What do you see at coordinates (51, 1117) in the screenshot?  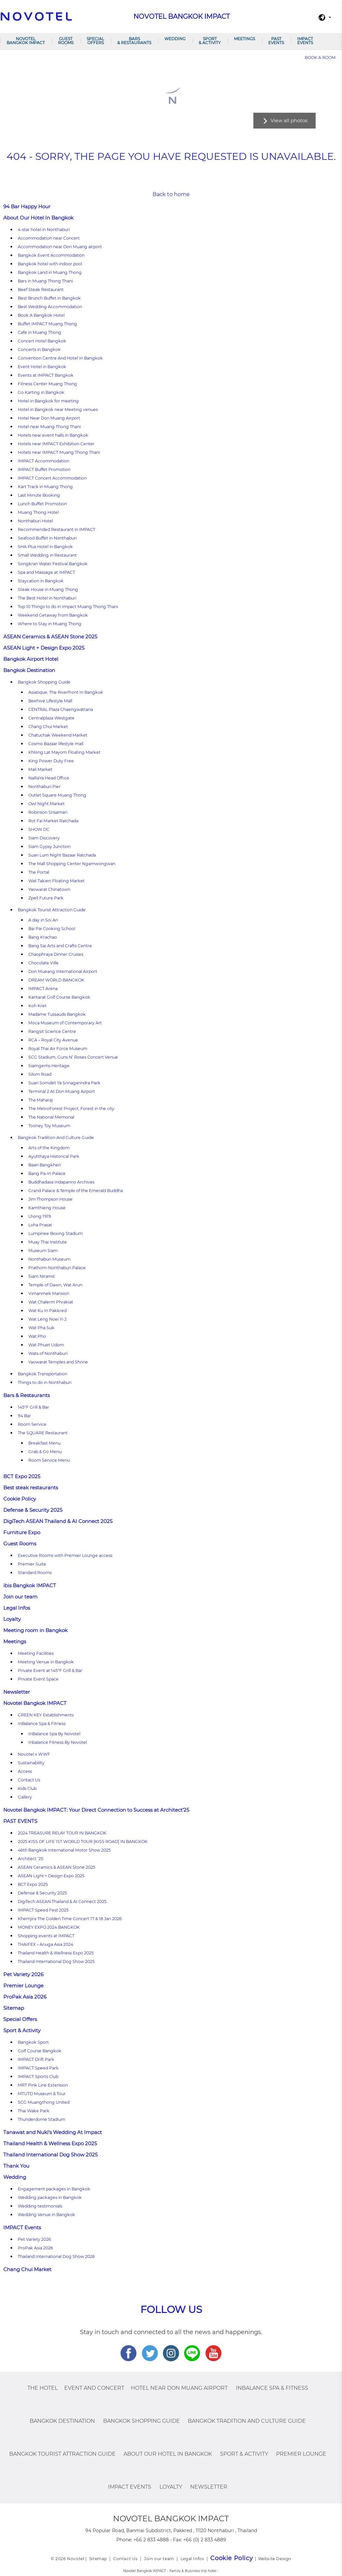 I see `The National Memorial` at bounding box center [51, 1117].